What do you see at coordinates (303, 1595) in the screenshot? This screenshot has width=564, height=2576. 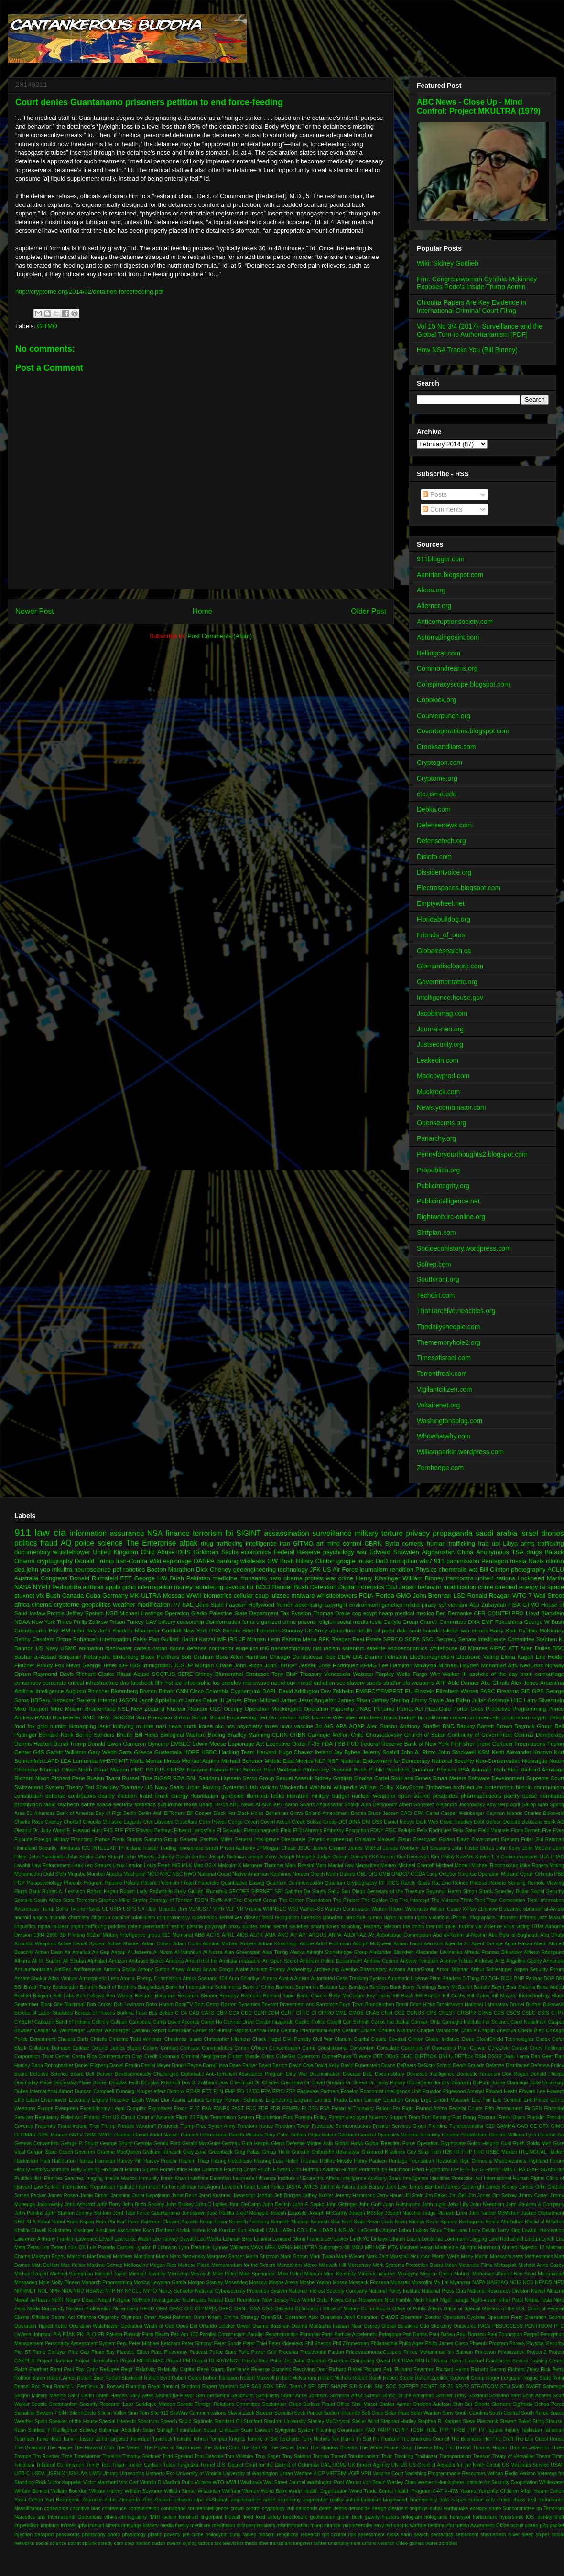 I see `malware` at bounding box center [303, 1595].